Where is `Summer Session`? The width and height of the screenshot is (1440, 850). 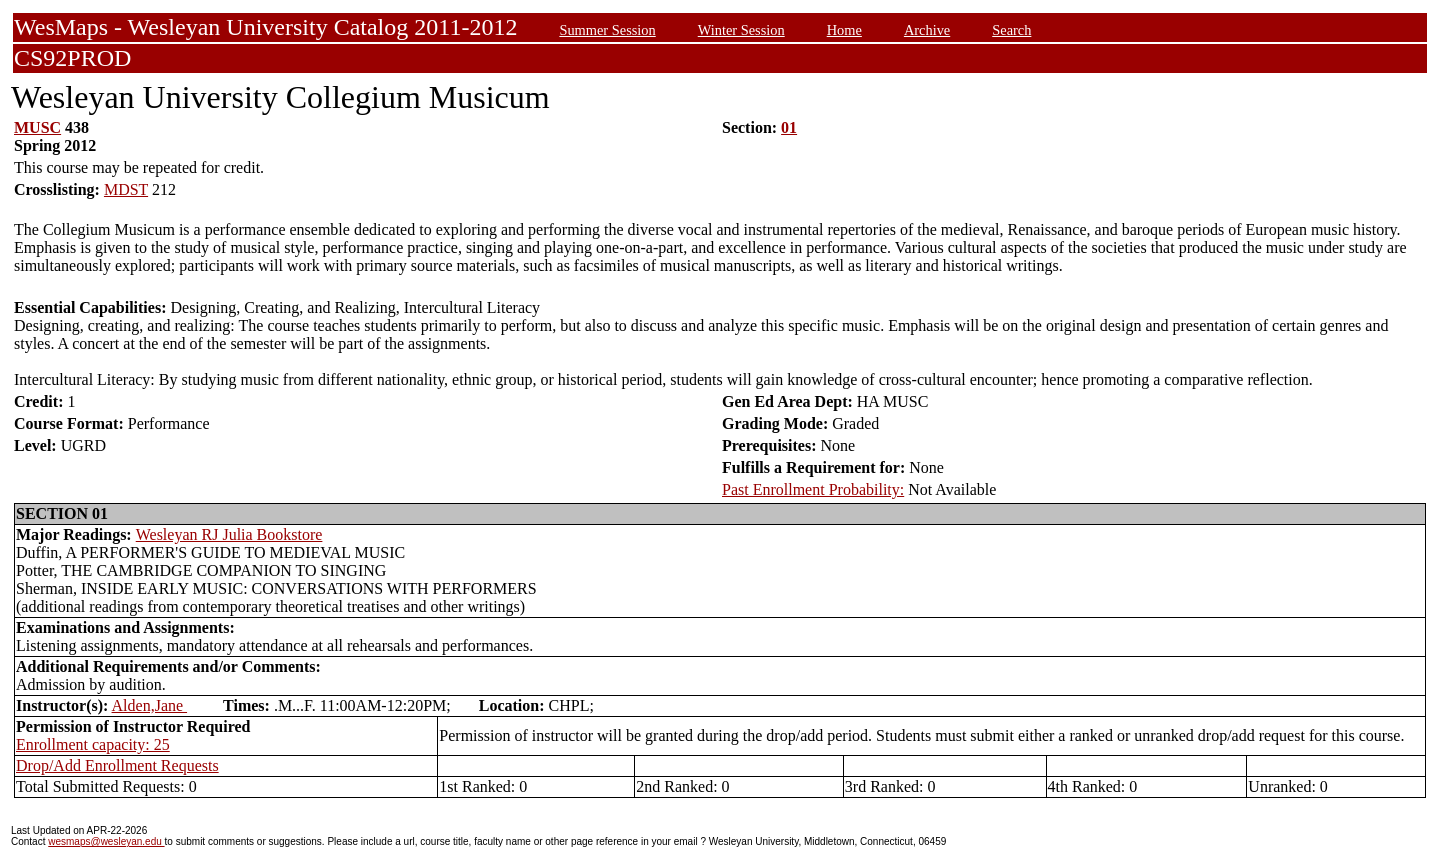
Summer Session is located at coordinates (607, 30).